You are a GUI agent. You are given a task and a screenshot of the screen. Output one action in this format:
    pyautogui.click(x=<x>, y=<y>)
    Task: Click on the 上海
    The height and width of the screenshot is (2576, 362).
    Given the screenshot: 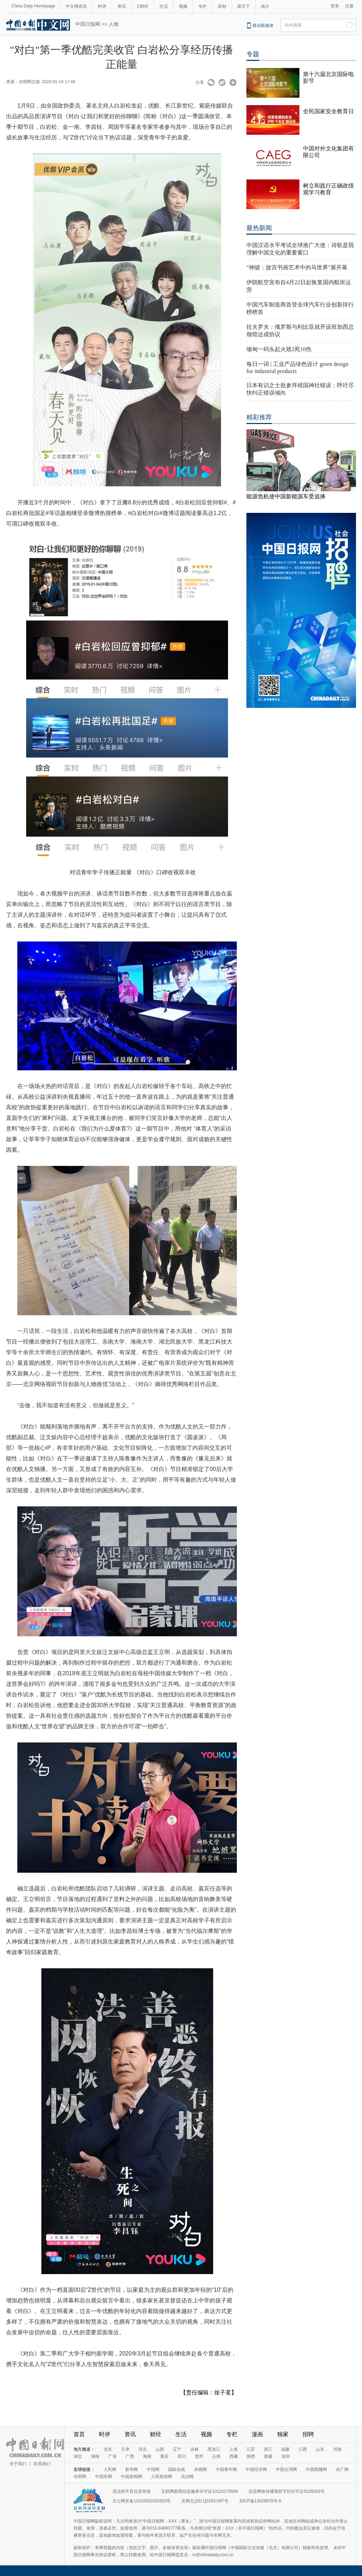 What is the action you would take?
    pyautogui.click(x=233, y=2449)
    